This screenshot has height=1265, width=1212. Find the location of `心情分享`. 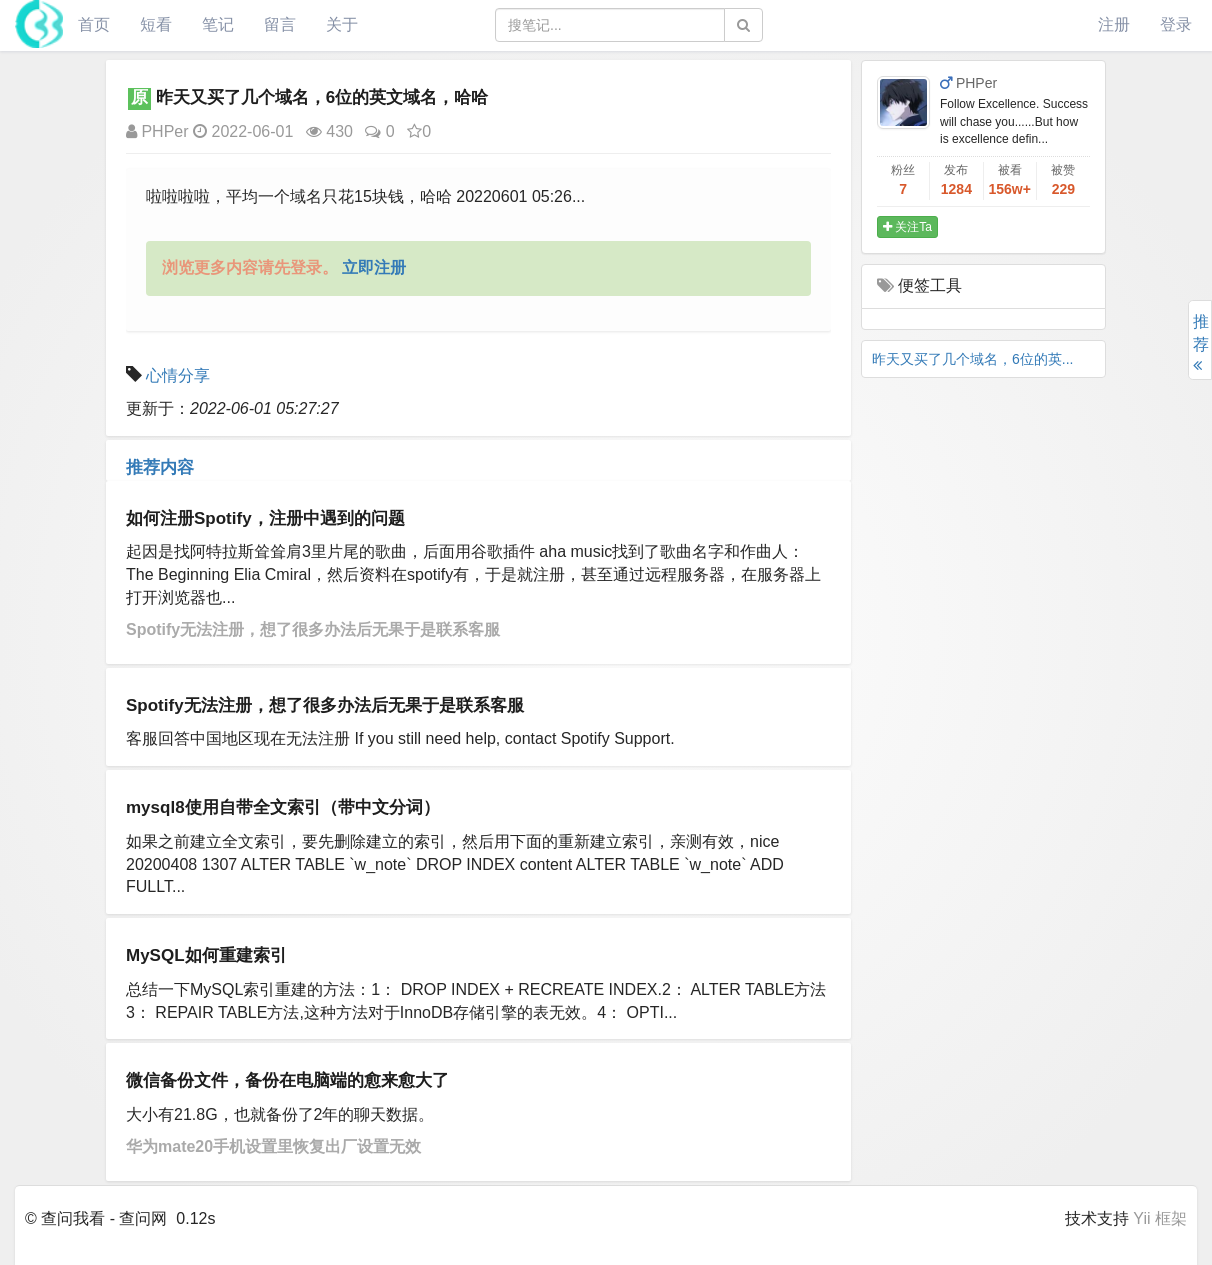

心情分享 is located at coordinates (178, 375).